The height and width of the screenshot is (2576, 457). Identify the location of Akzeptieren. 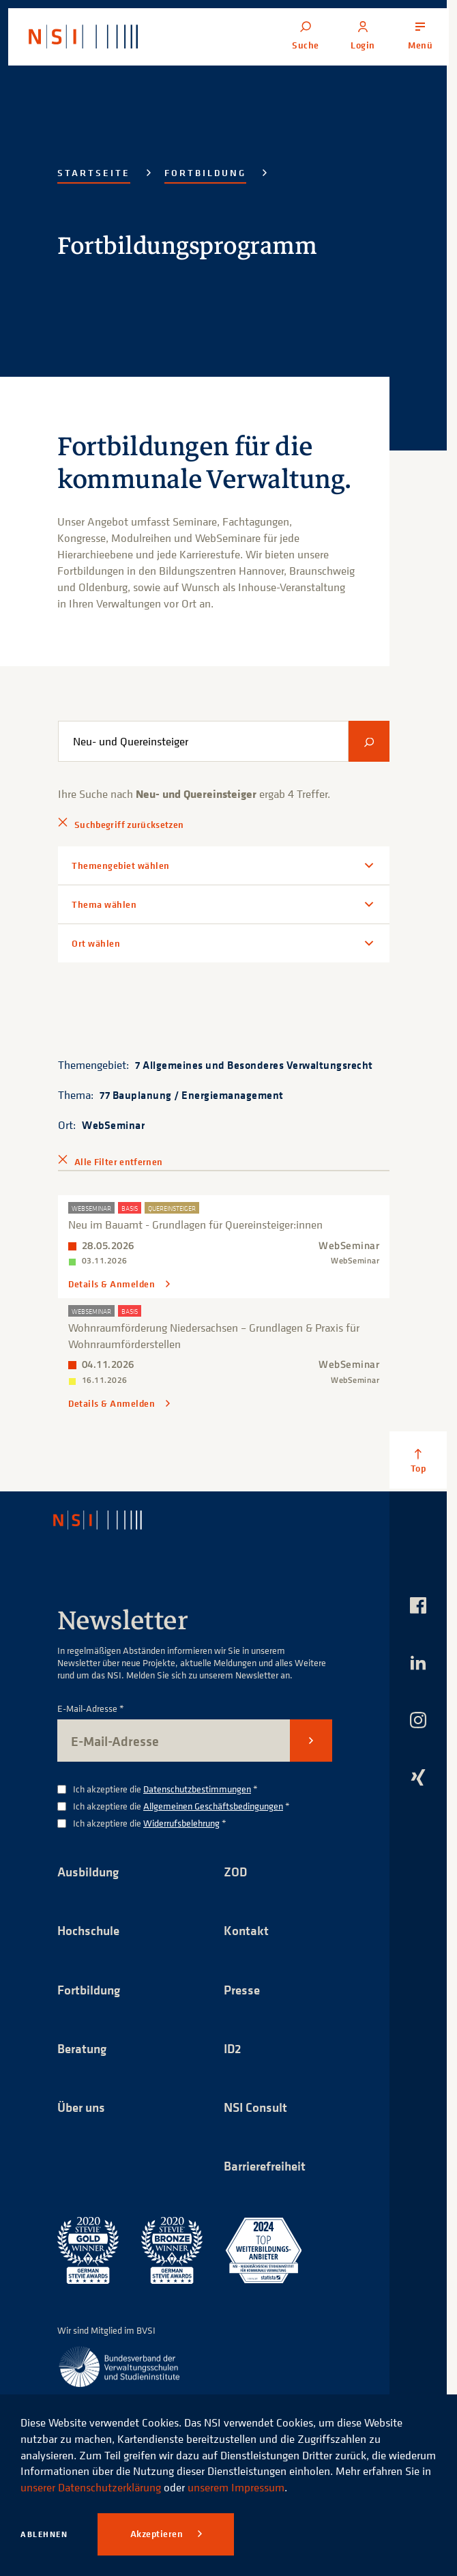
(158, 2534).